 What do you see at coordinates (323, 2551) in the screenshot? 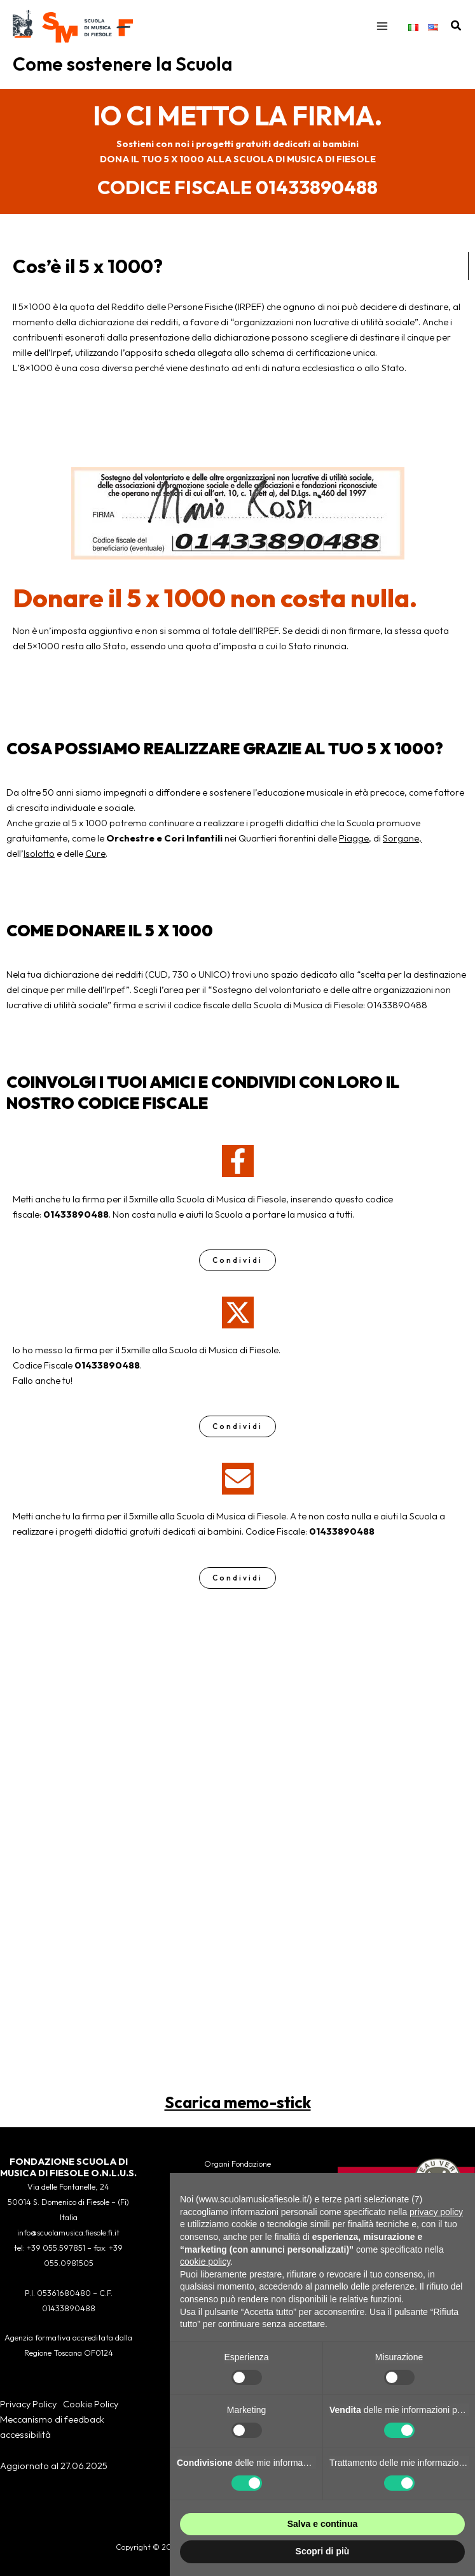
I see `Scopri di più [button]` at bounding box center [323, 2551].